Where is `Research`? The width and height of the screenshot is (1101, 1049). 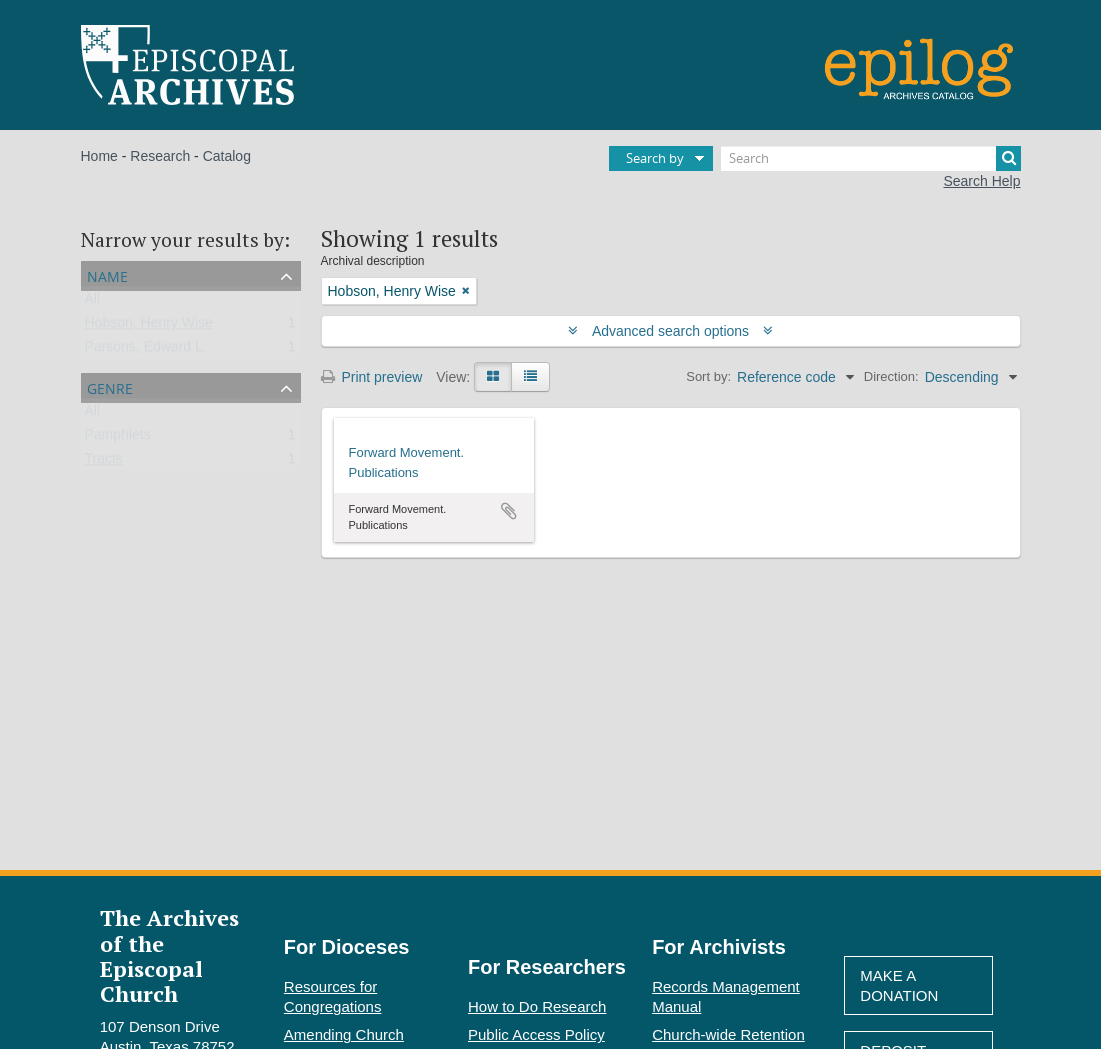 Research is located at coordinates (160, 156).